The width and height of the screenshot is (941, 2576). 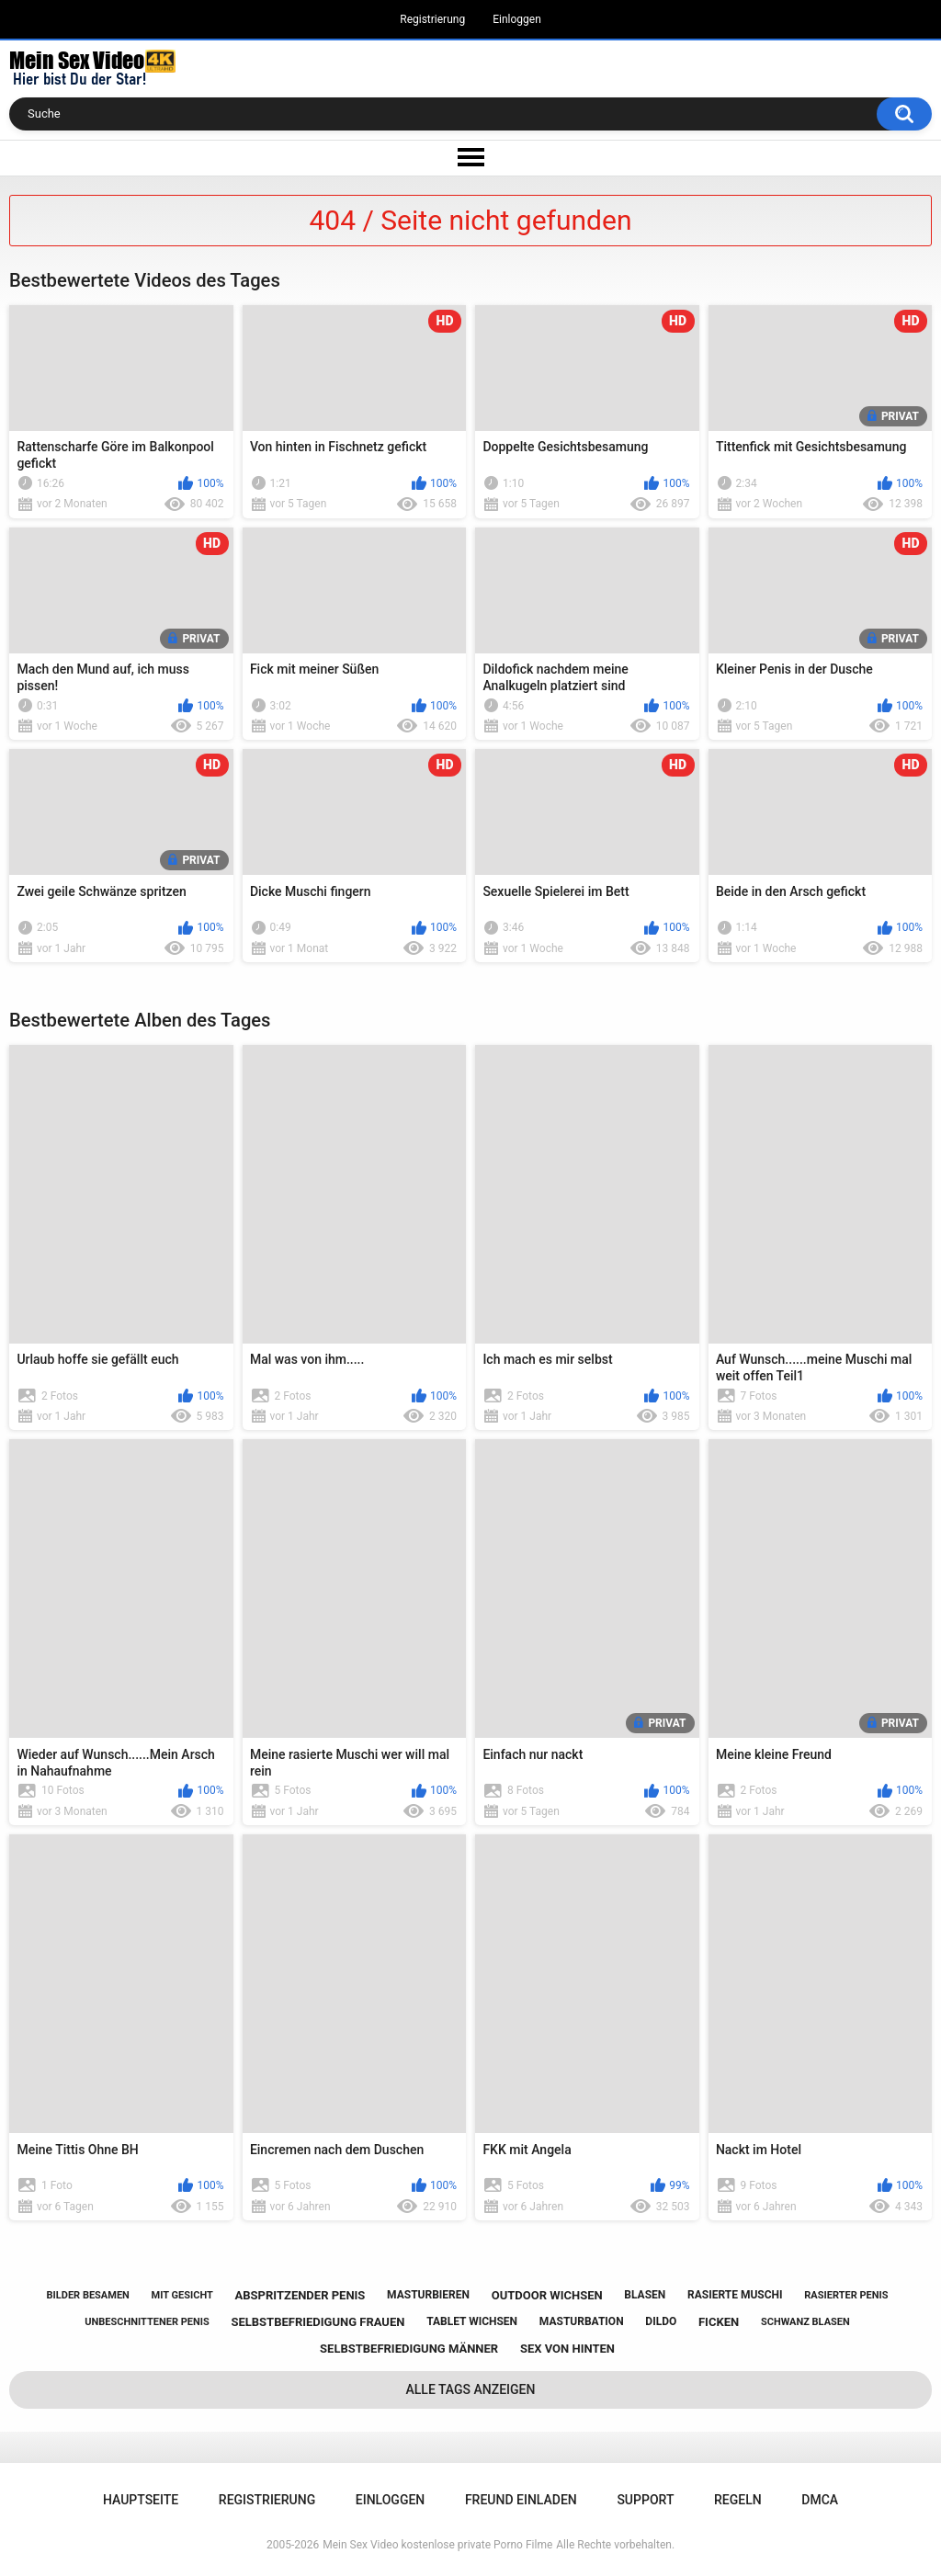 What do you see at coordinates (738, 2499) in the screenshot?
I see `Regeln` at bounding box center [738, 2499].